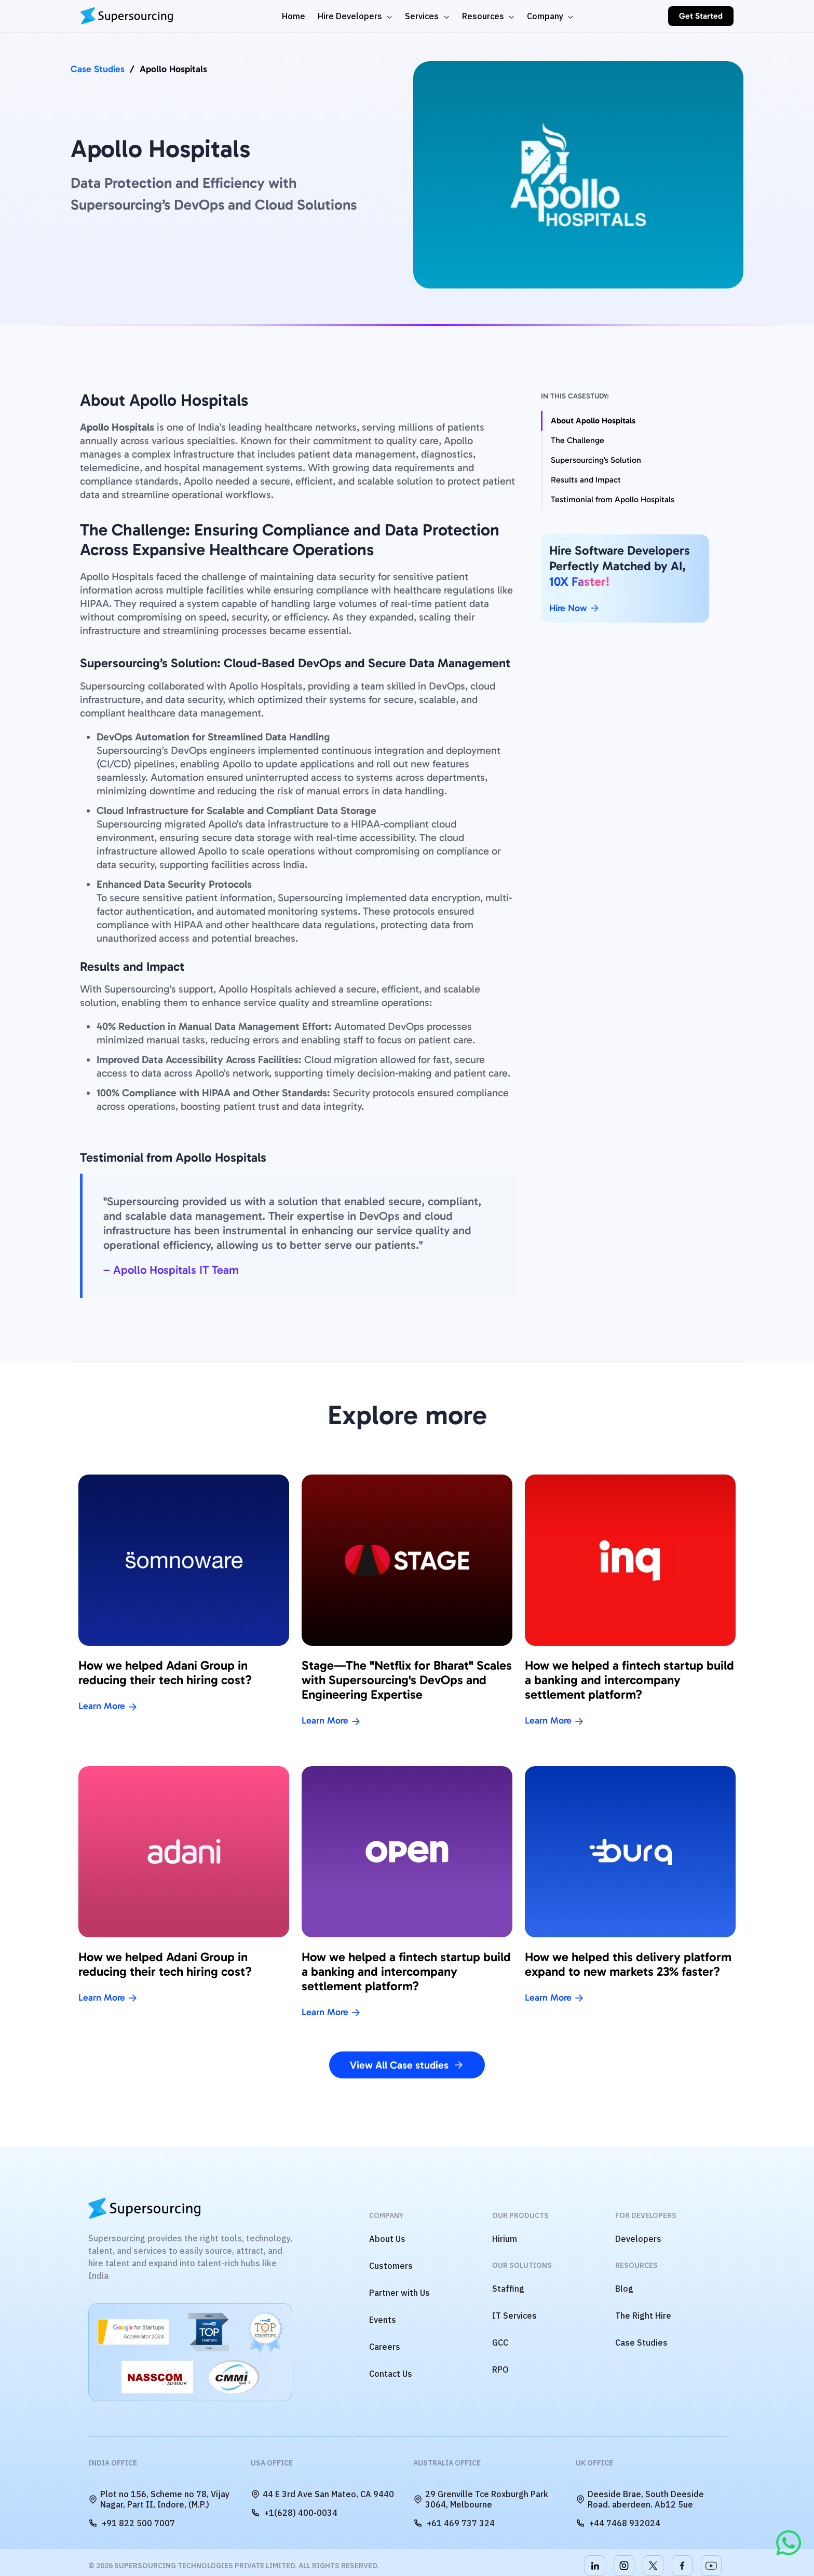 Image resolution: width=814 pixels, height=2576 pixels. Describe the element at coordinates (508, 2288) in the screenshot. I see `Staffing` at that location.